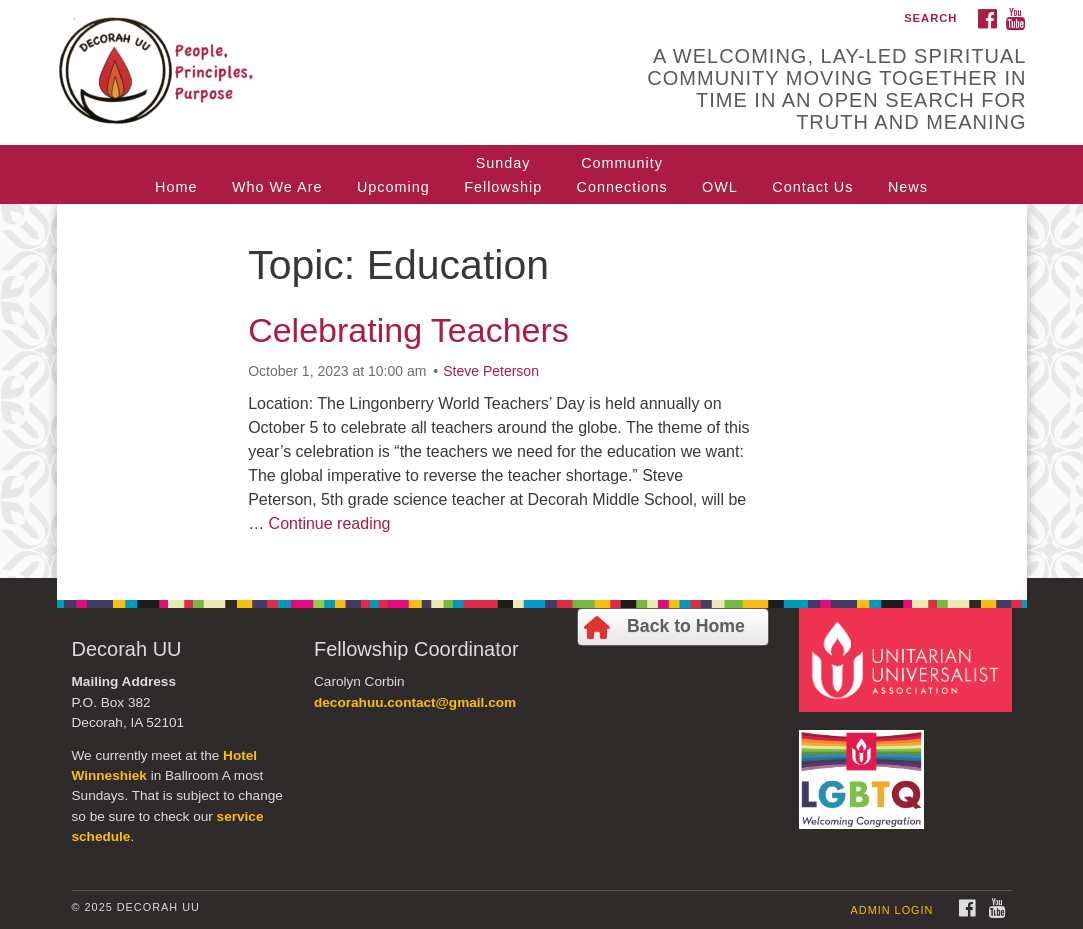 The width and height of the screenshot is (1083, 929). I want to click on CommunityConnections, so click(622, 175).